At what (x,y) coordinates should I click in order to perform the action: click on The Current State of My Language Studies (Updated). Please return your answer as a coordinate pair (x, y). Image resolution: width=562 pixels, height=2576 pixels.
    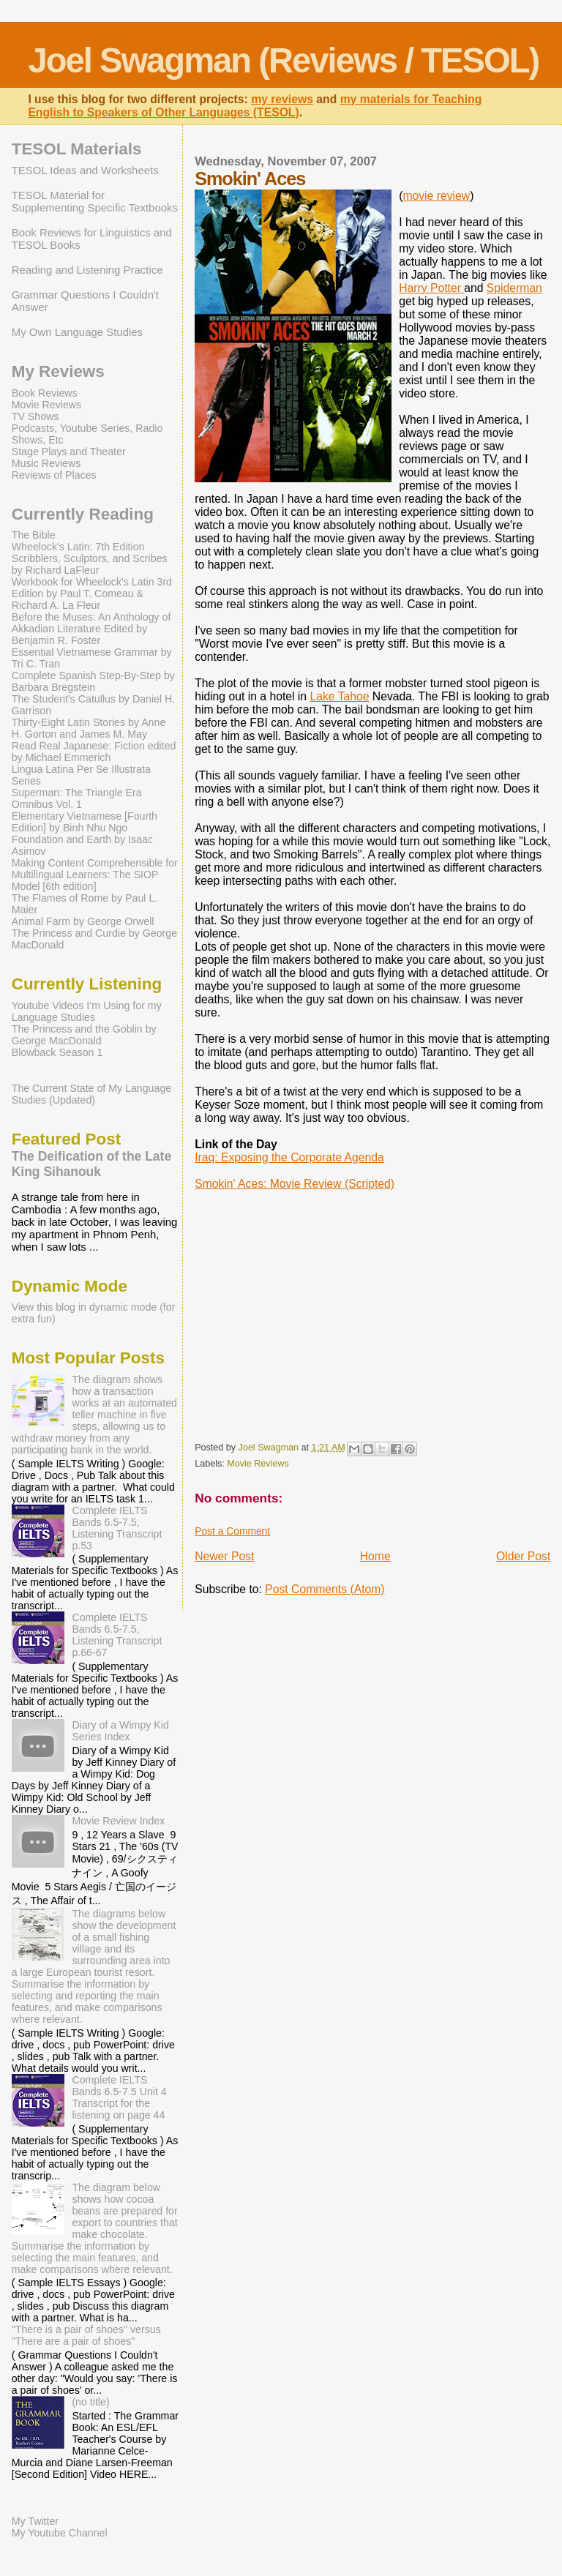
    Looking at the image, I should click on (91, 1094).